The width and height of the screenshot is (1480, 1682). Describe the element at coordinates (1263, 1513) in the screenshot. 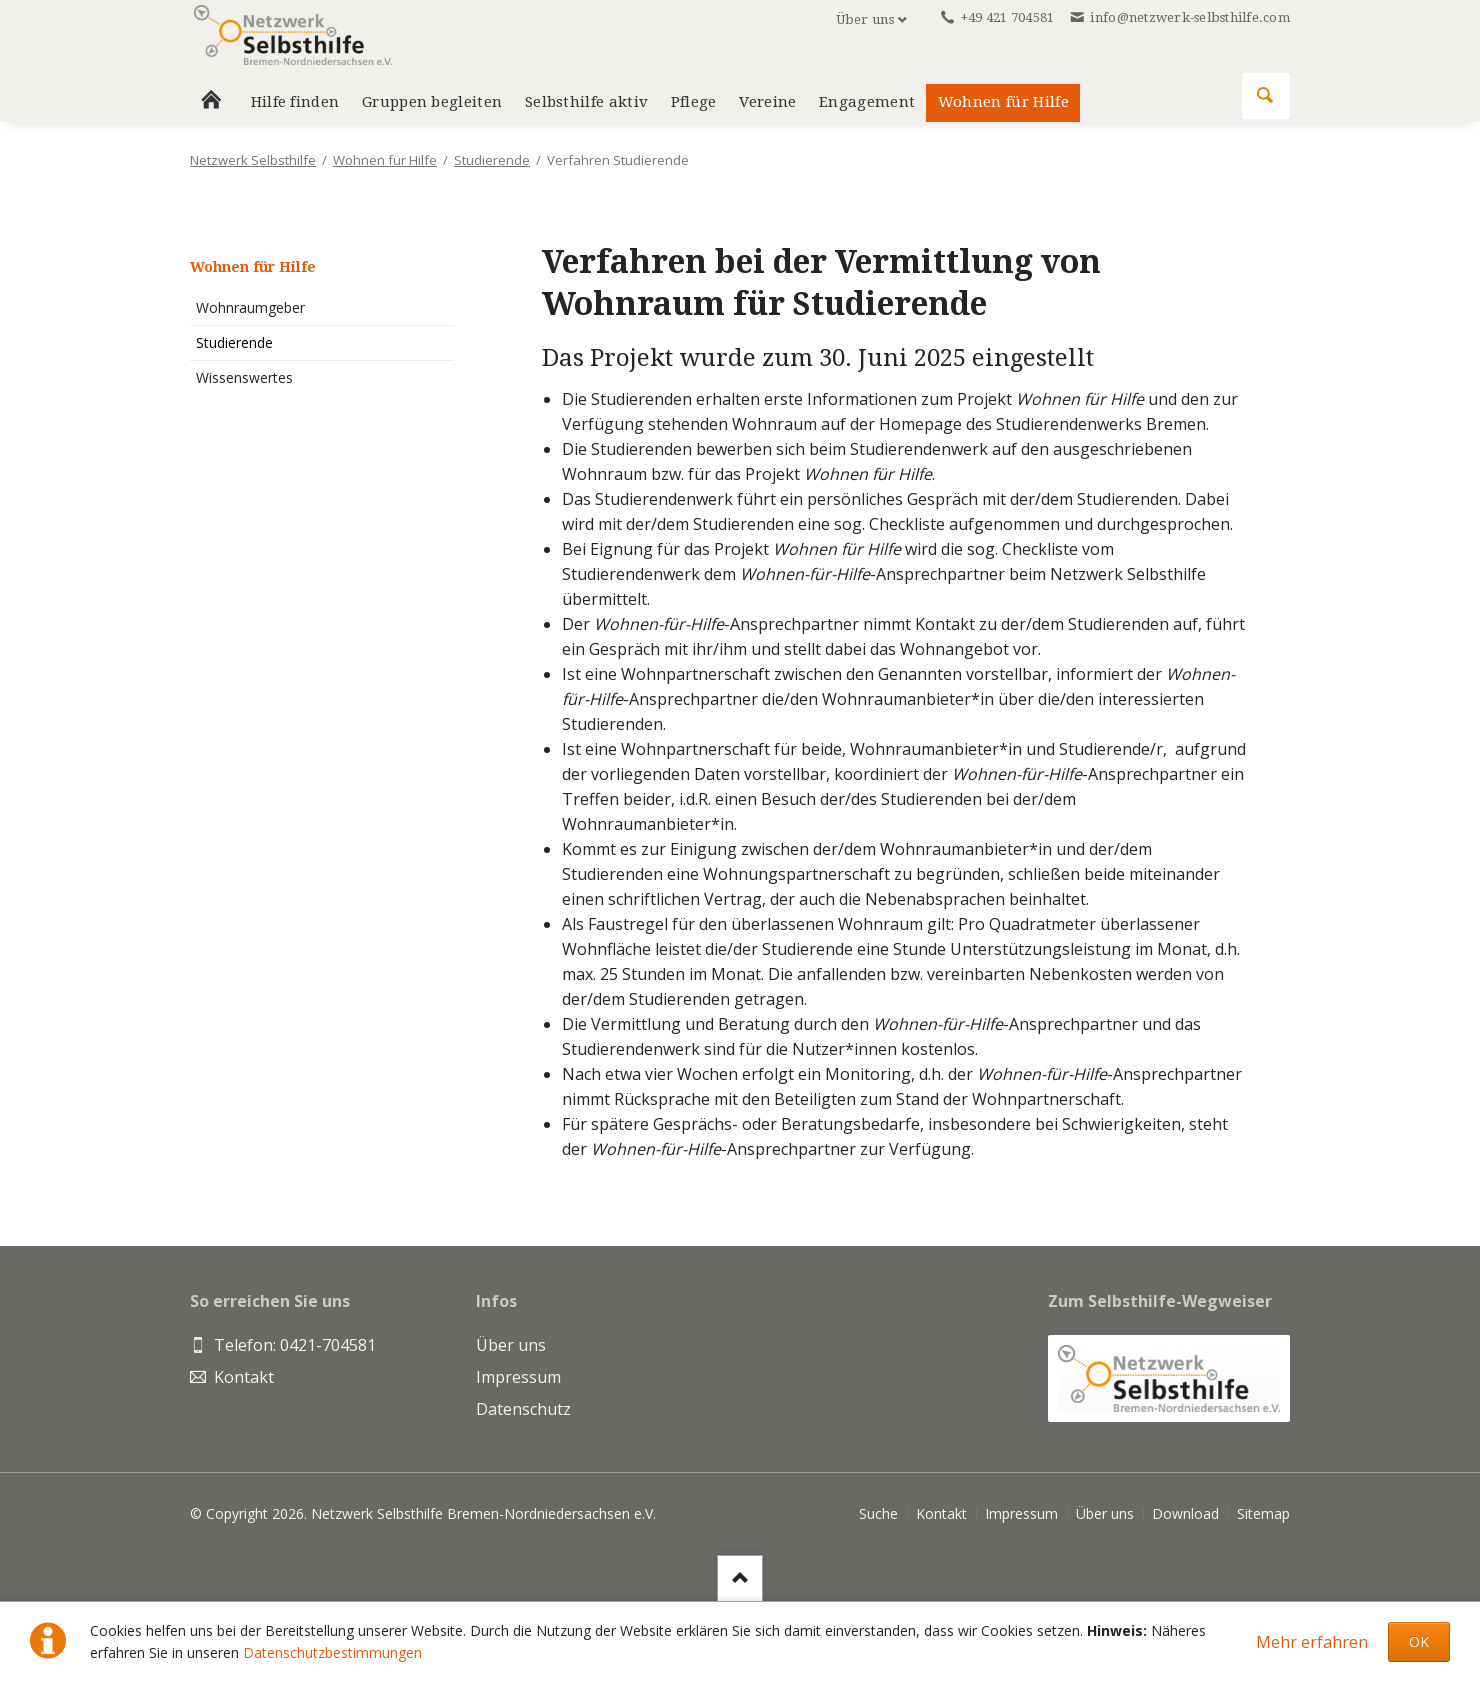

I see `Sitemap` at that location.